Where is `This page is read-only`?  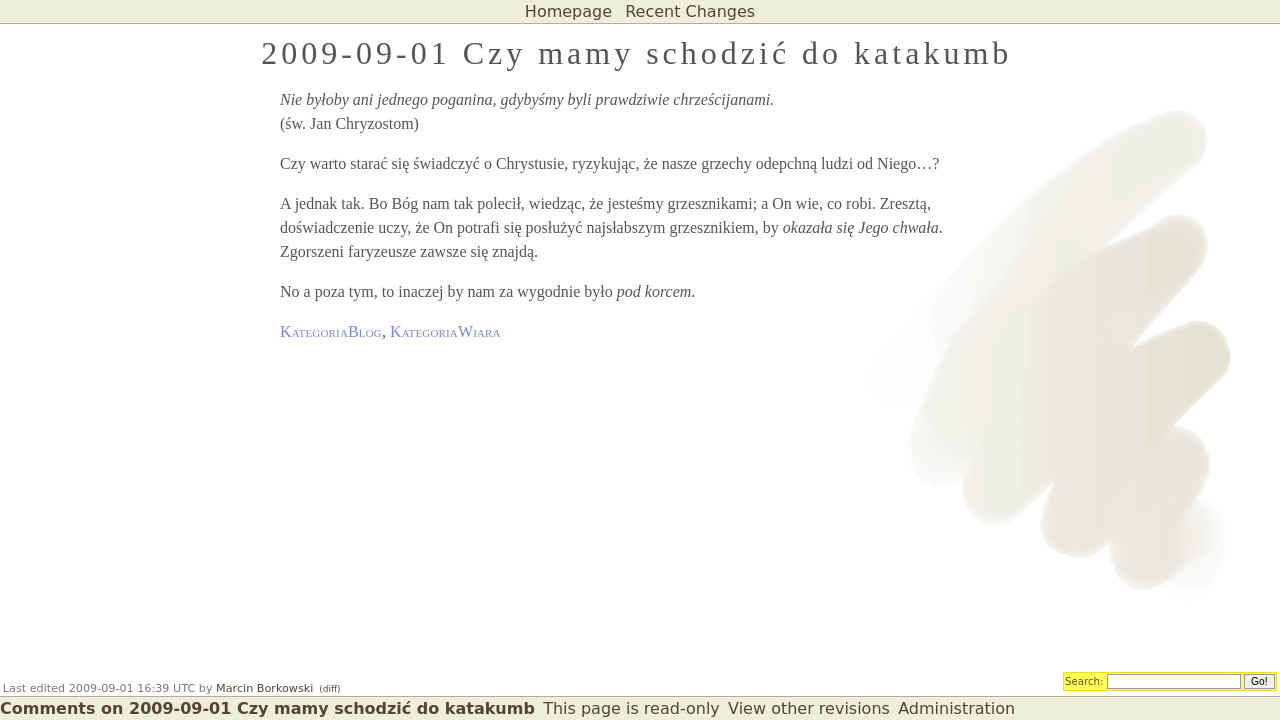
This page is read-only is located at coordinates (631, 708).